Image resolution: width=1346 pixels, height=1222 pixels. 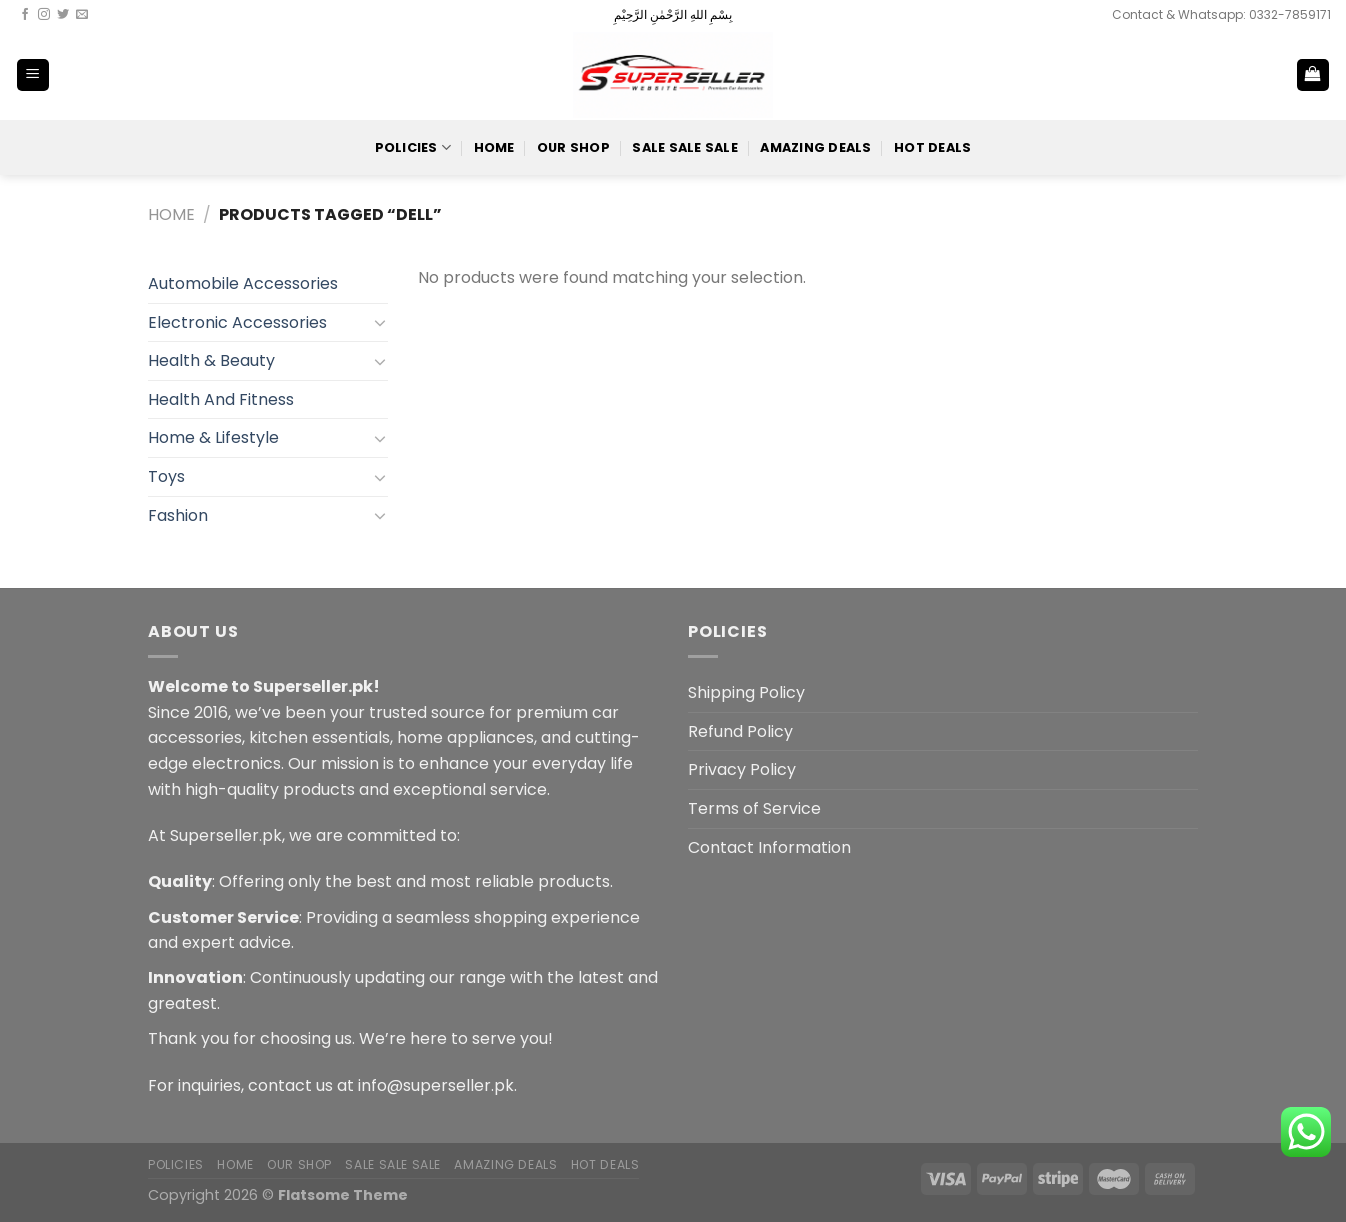 What do you see at coordinates (82, 15) in the screenshot?
I see `[Send us an email]` at bounding box center [82, 15].